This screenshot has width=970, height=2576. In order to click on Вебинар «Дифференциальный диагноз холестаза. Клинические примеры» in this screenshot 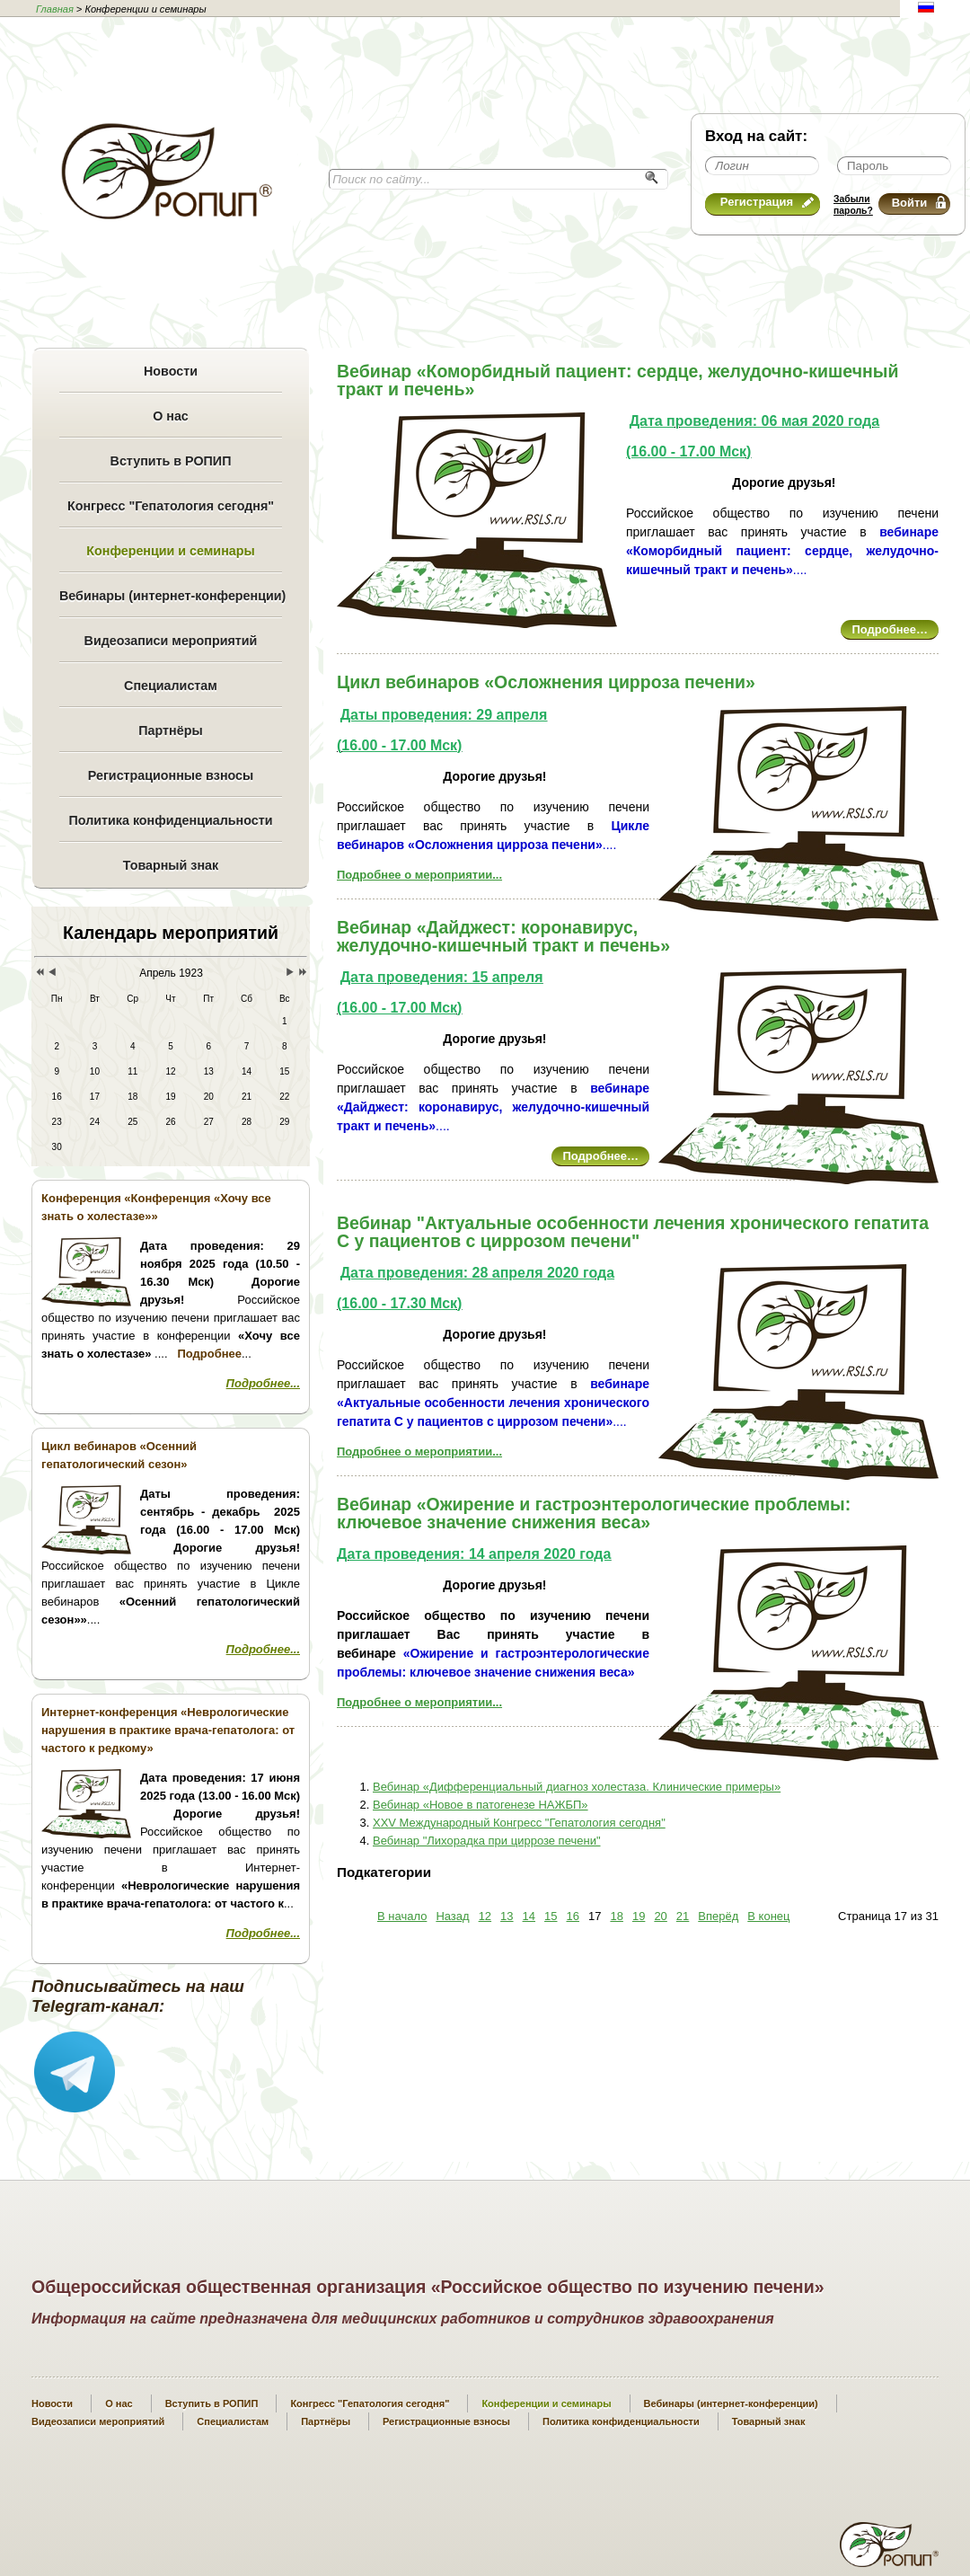, I will do `click(576, 1786)`.